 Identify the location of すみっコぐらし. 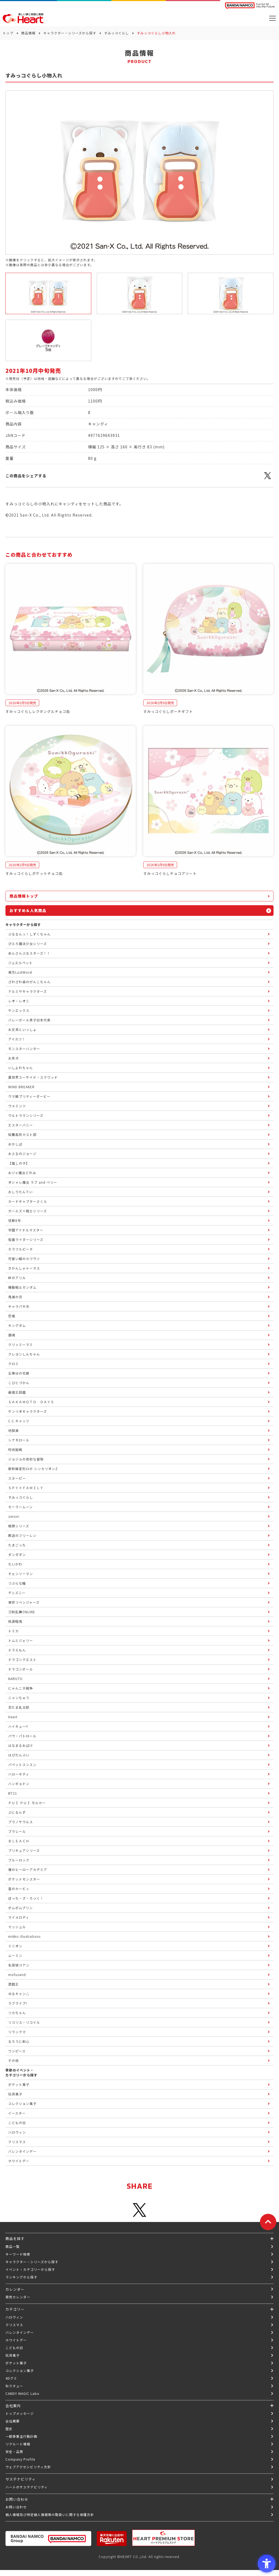
(116, 33).